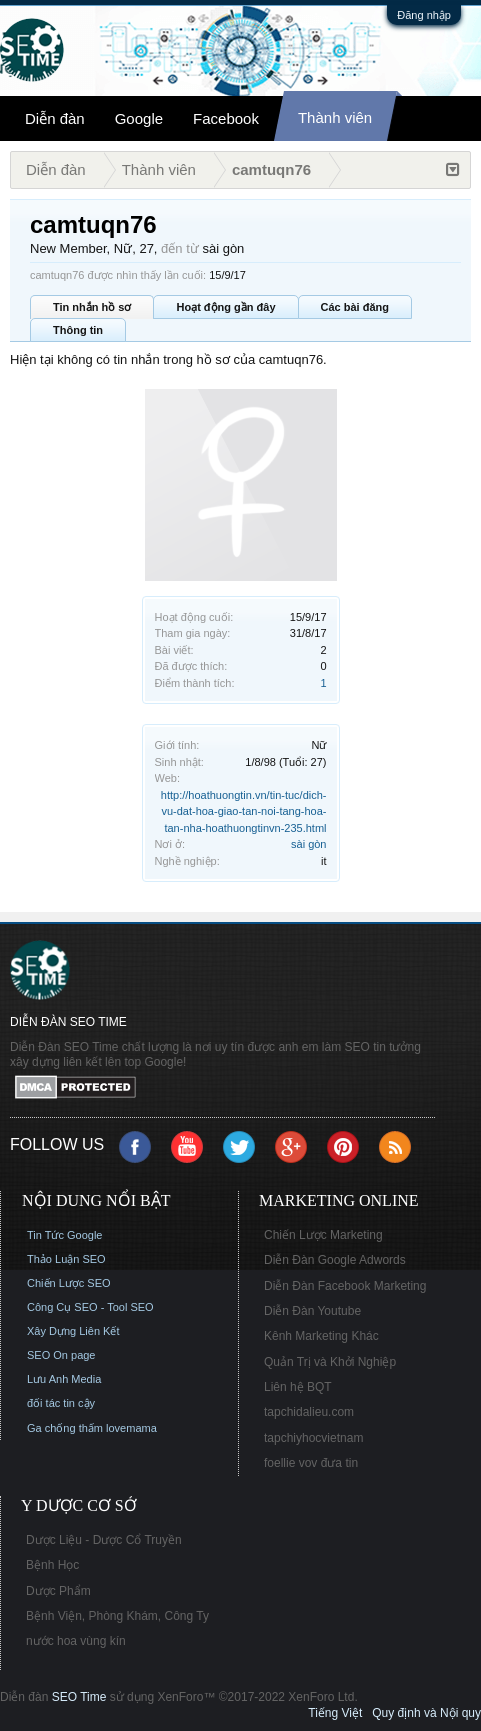 The height and width of the screenshot is (1731, 481). I want to click on Thông tin, so click(78, 330).